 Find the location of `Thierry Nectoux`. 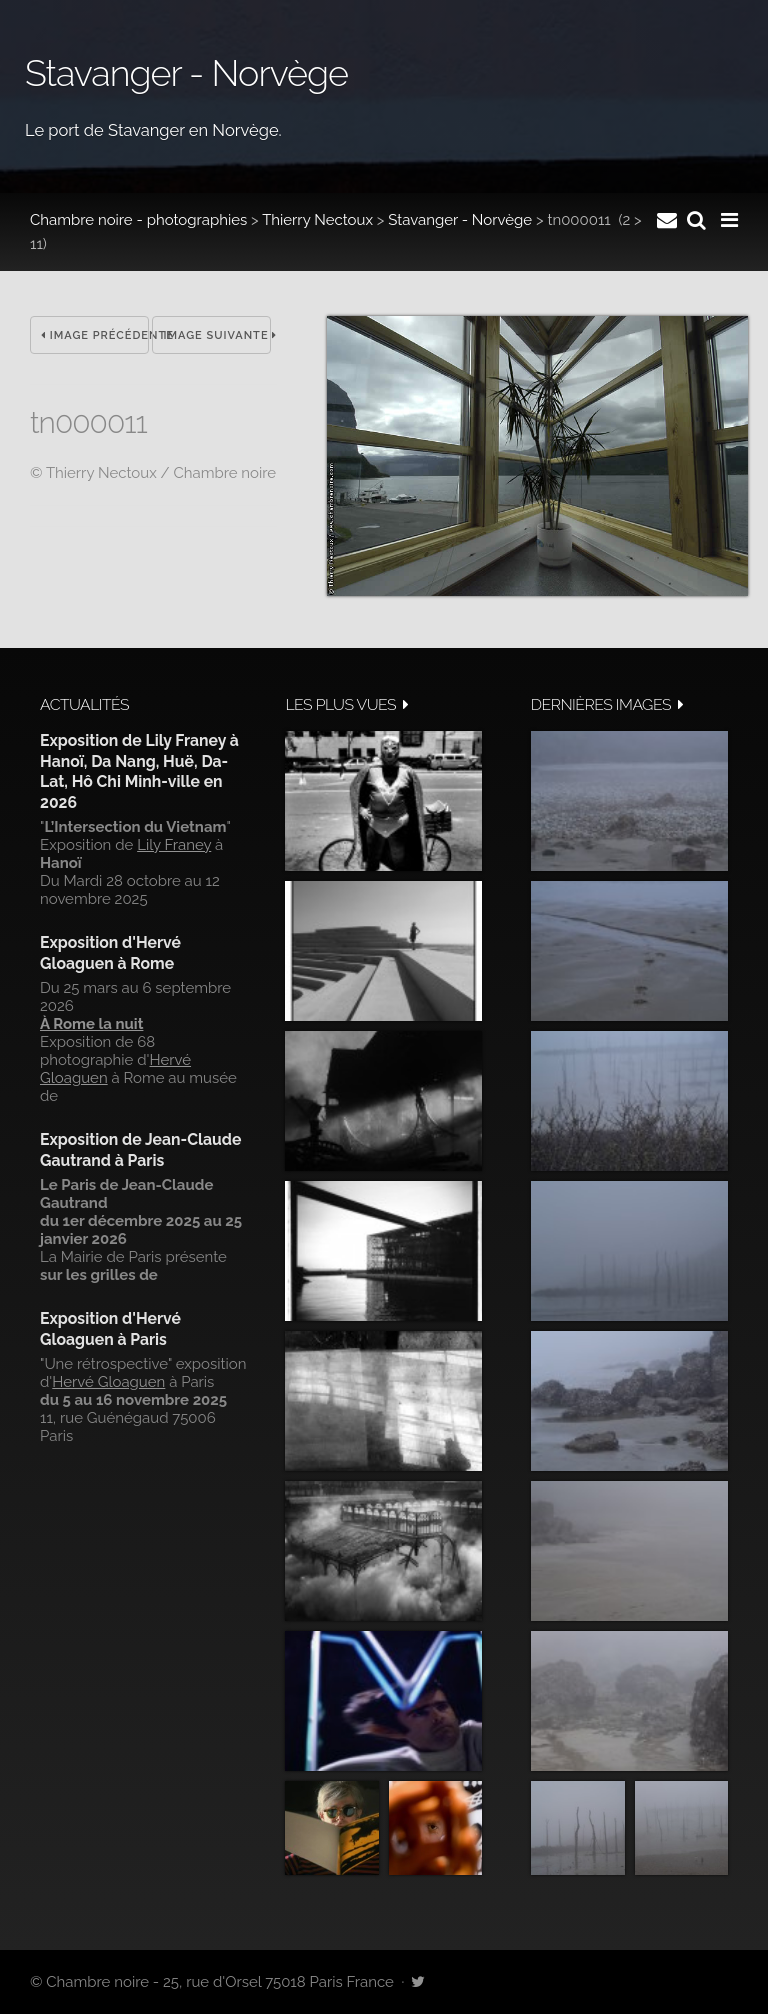

Thierry Nectoux is located at coordinates (317, 220).